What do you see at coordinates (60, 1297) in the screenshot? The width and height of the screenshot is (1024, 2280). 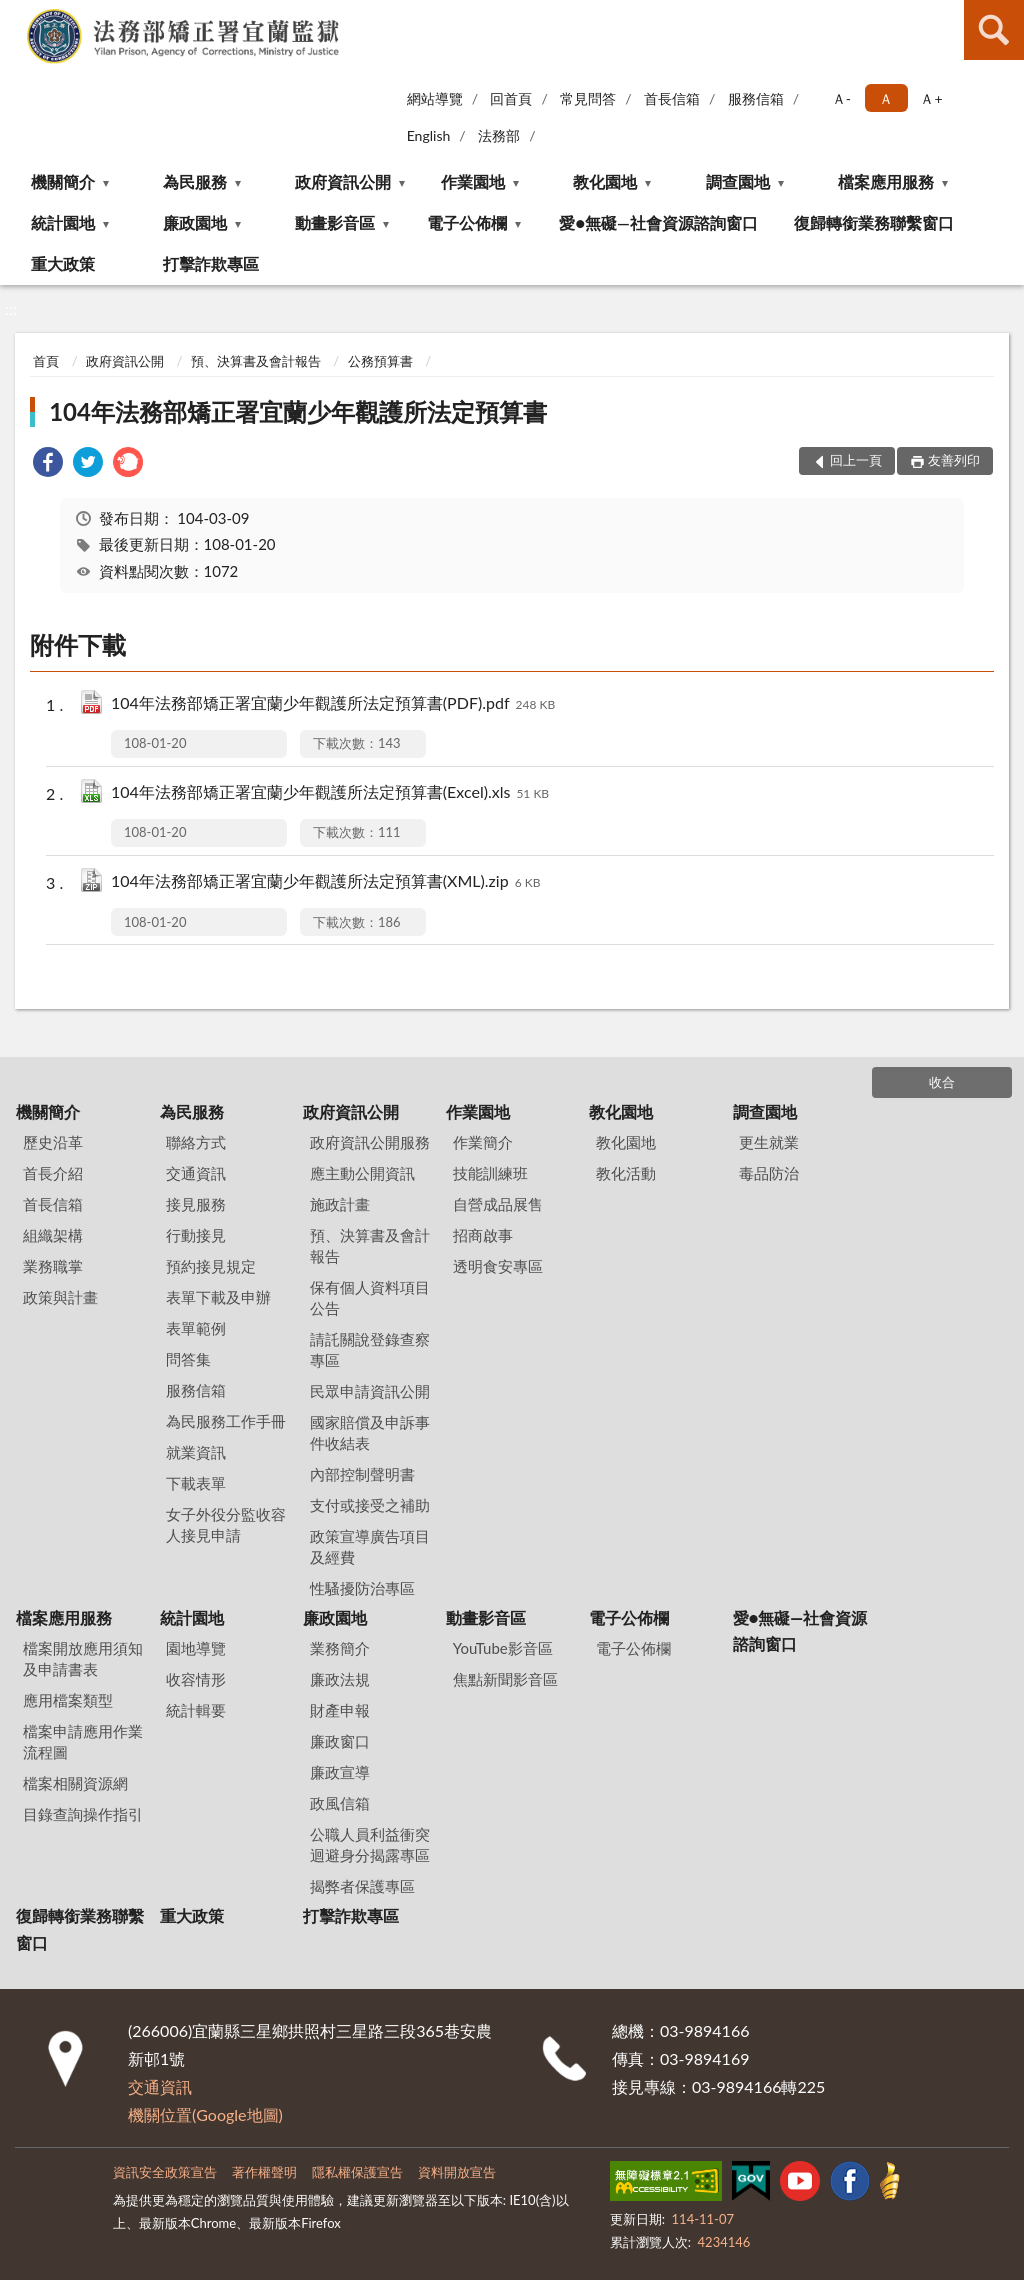 I see `政策與計畫` at bounding box center [60, 1297].